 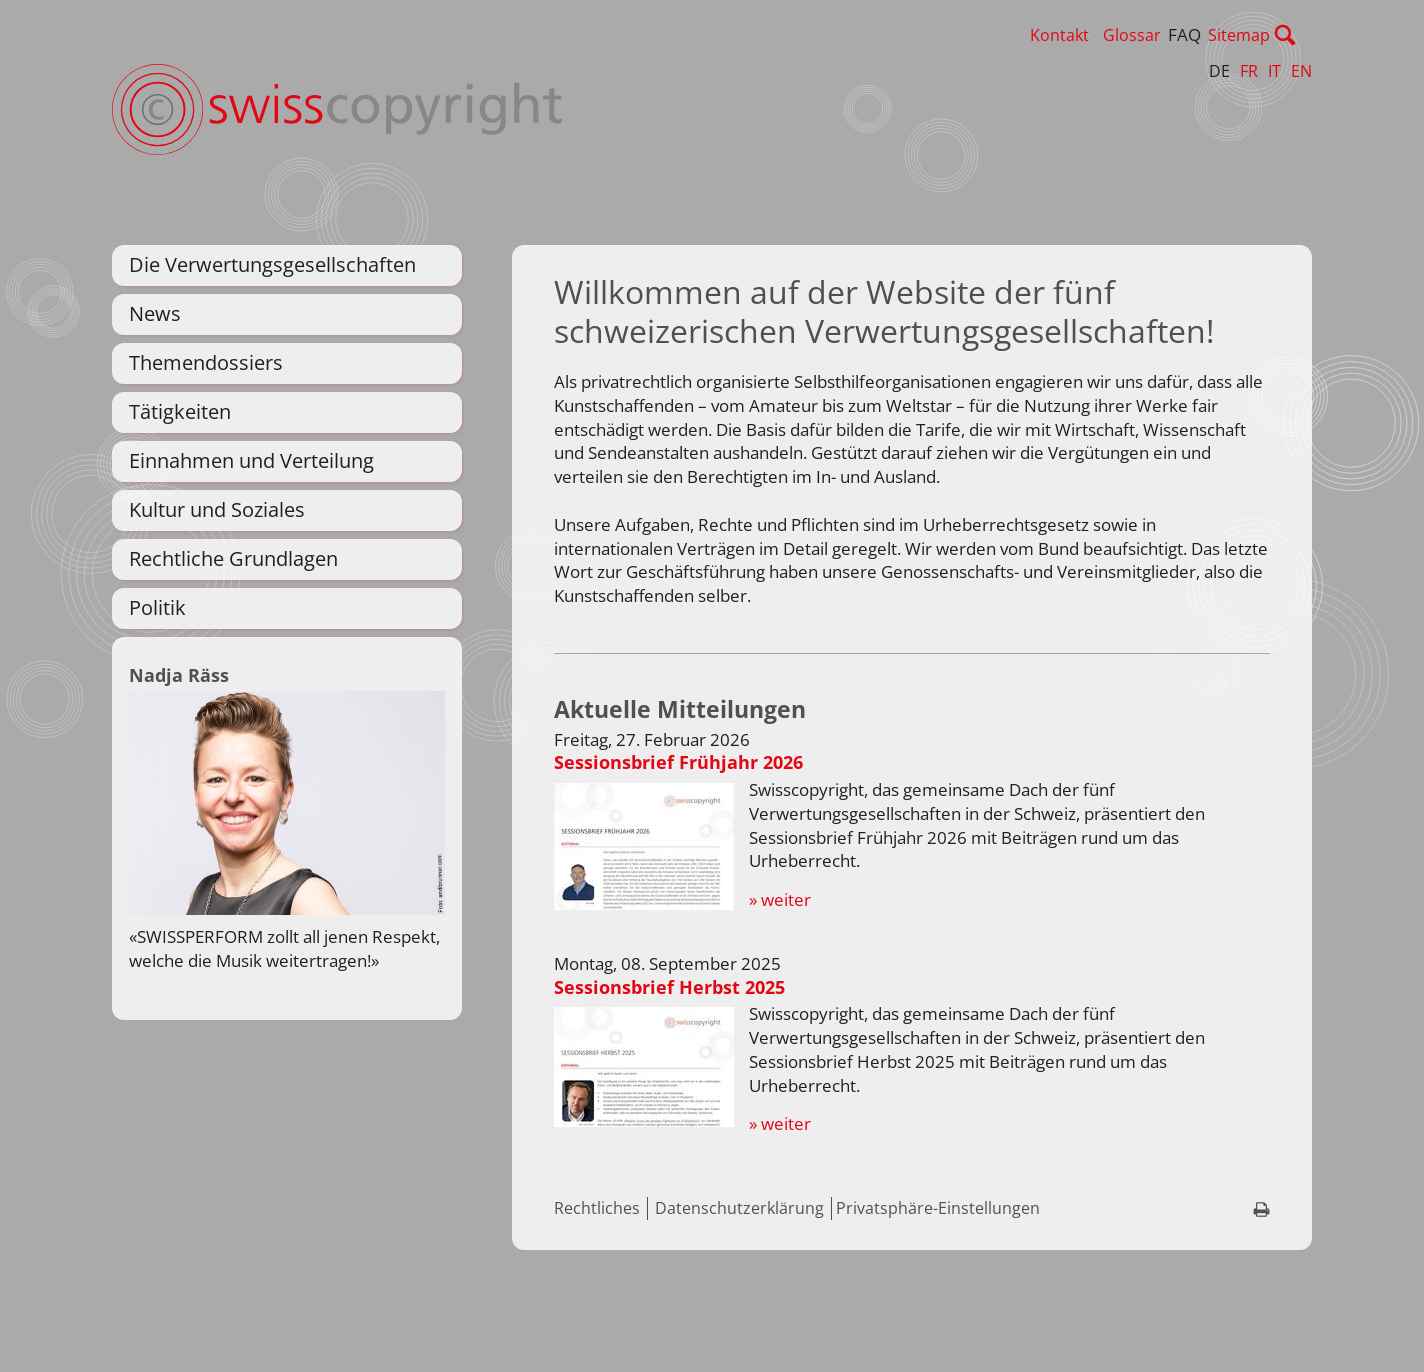 I want to click on Rechtliche Grundlagen, so click(x=233, y=558).